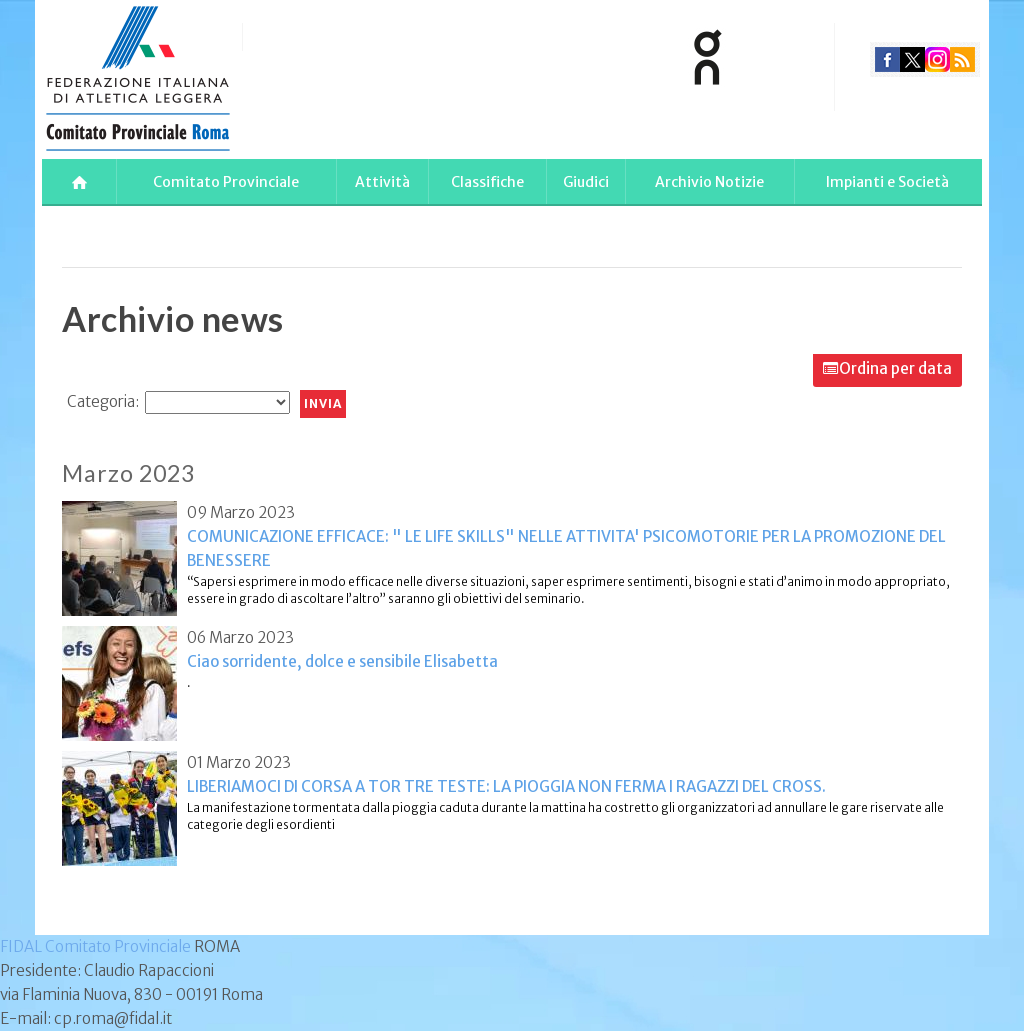  What do you see at coordinates (487, 182) in the screenshot?
I see `Classifiche` at bounding box center [487, 182].